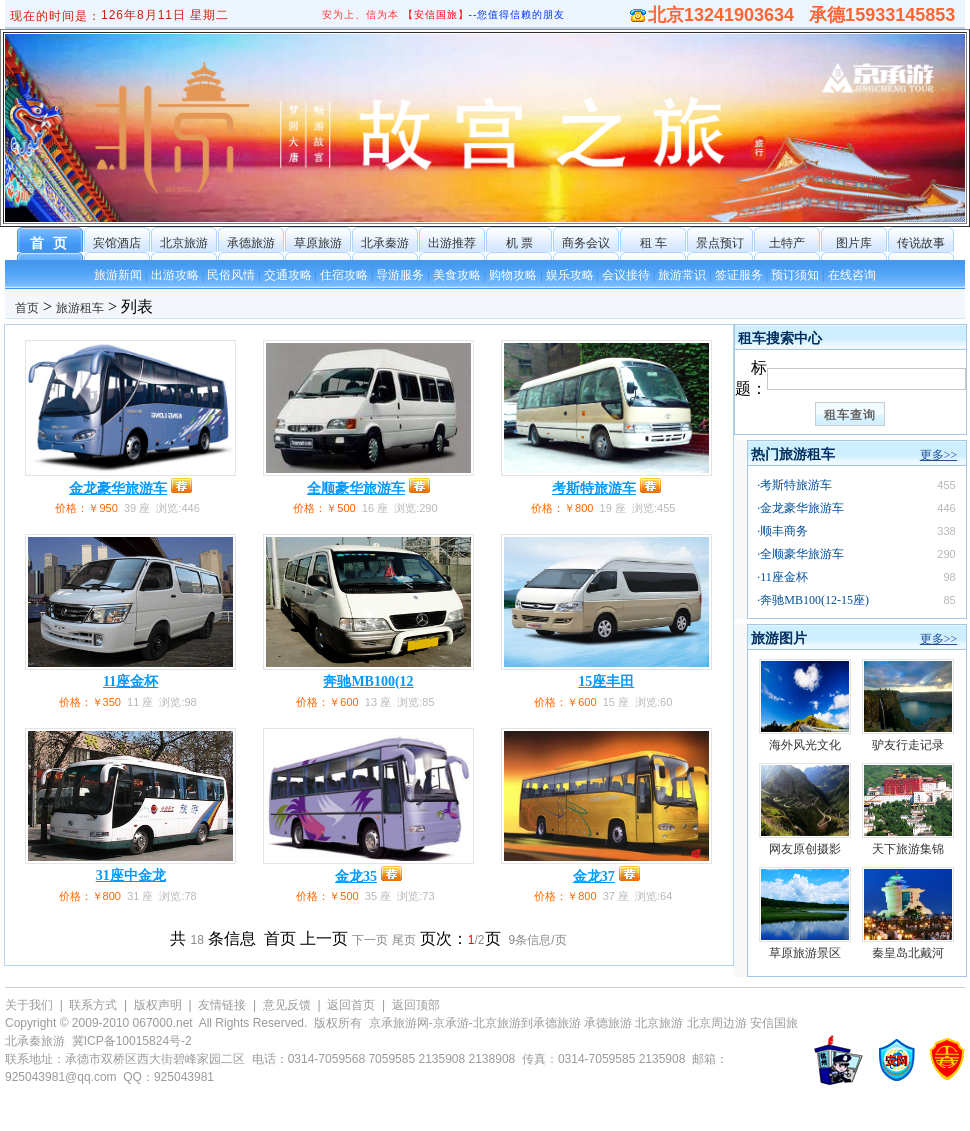  I want to click on 土特产, so click(787, 243).